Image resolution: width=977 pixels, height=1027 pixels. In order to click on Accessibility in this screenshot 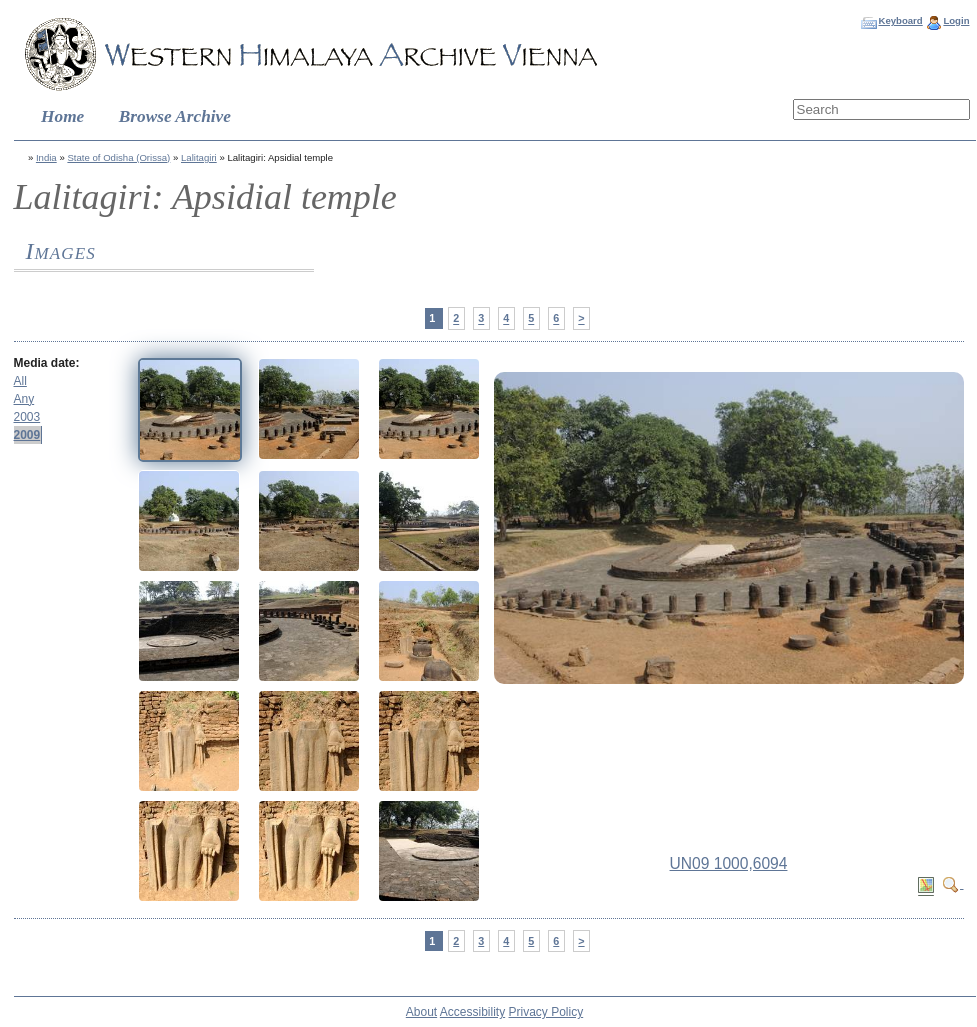, I will do `click(472, 1012)`.